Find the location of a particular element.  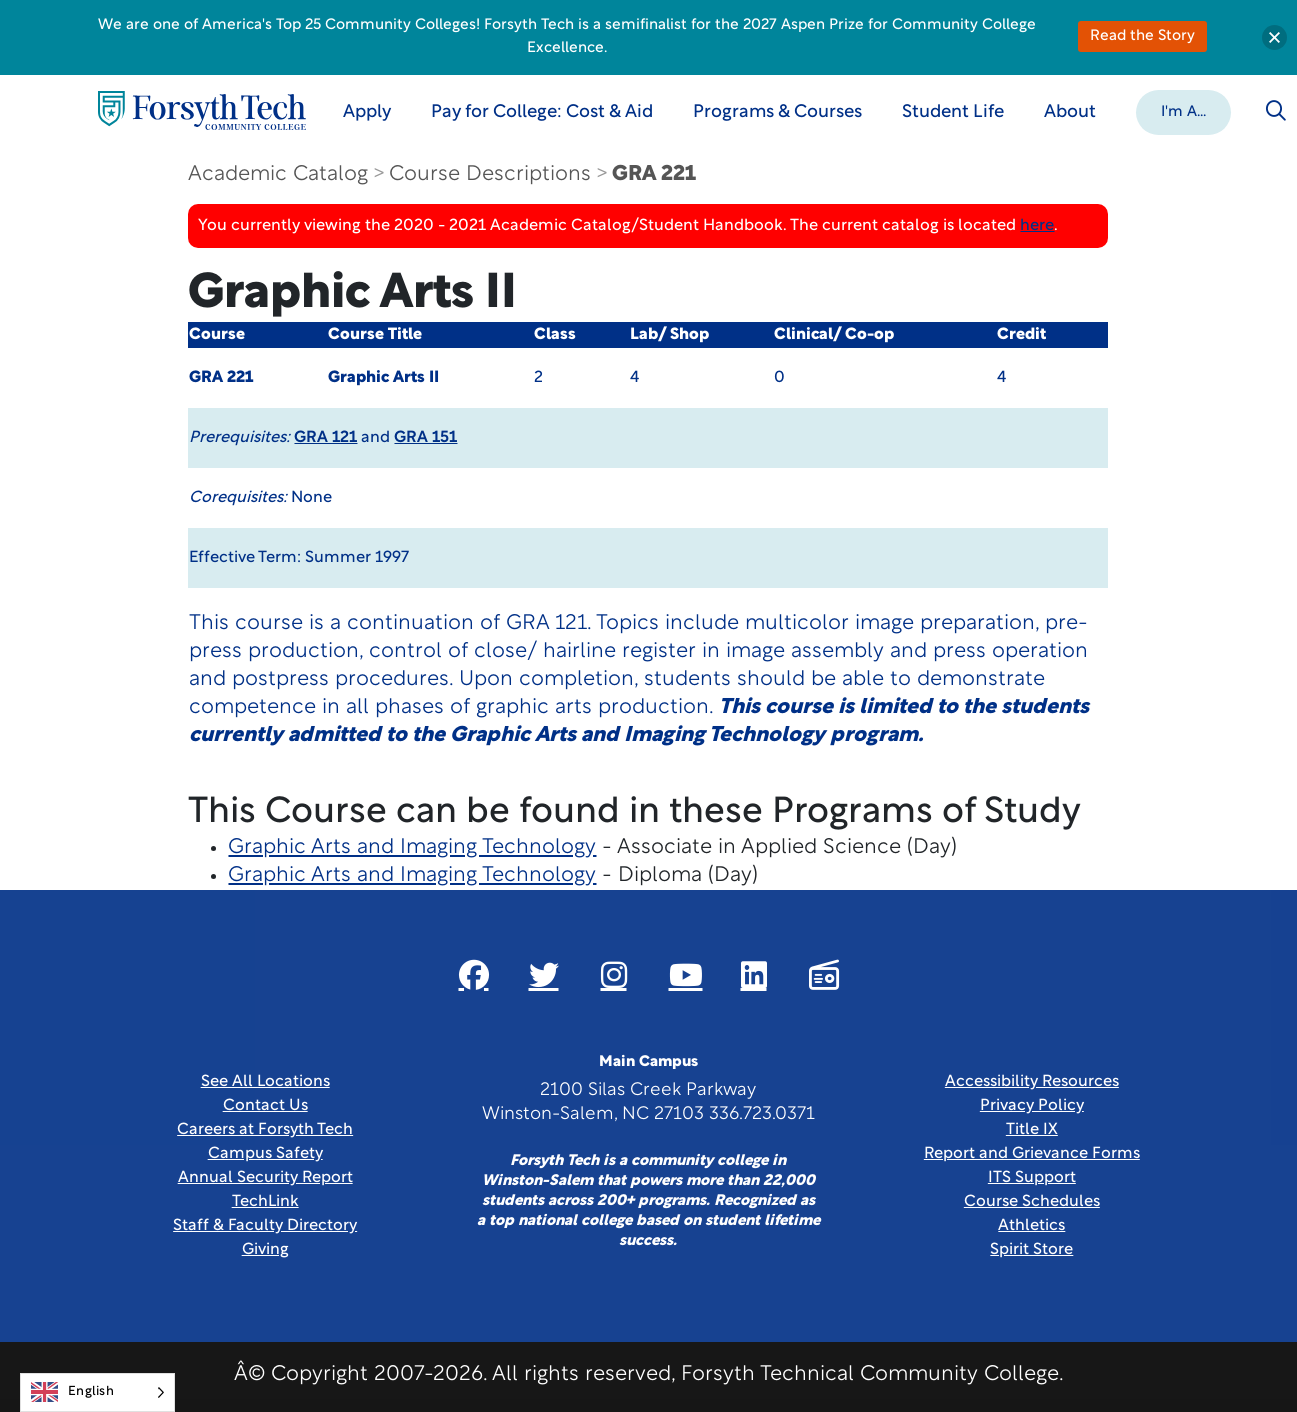

GRA 121 is located at coordinates (325, 438).